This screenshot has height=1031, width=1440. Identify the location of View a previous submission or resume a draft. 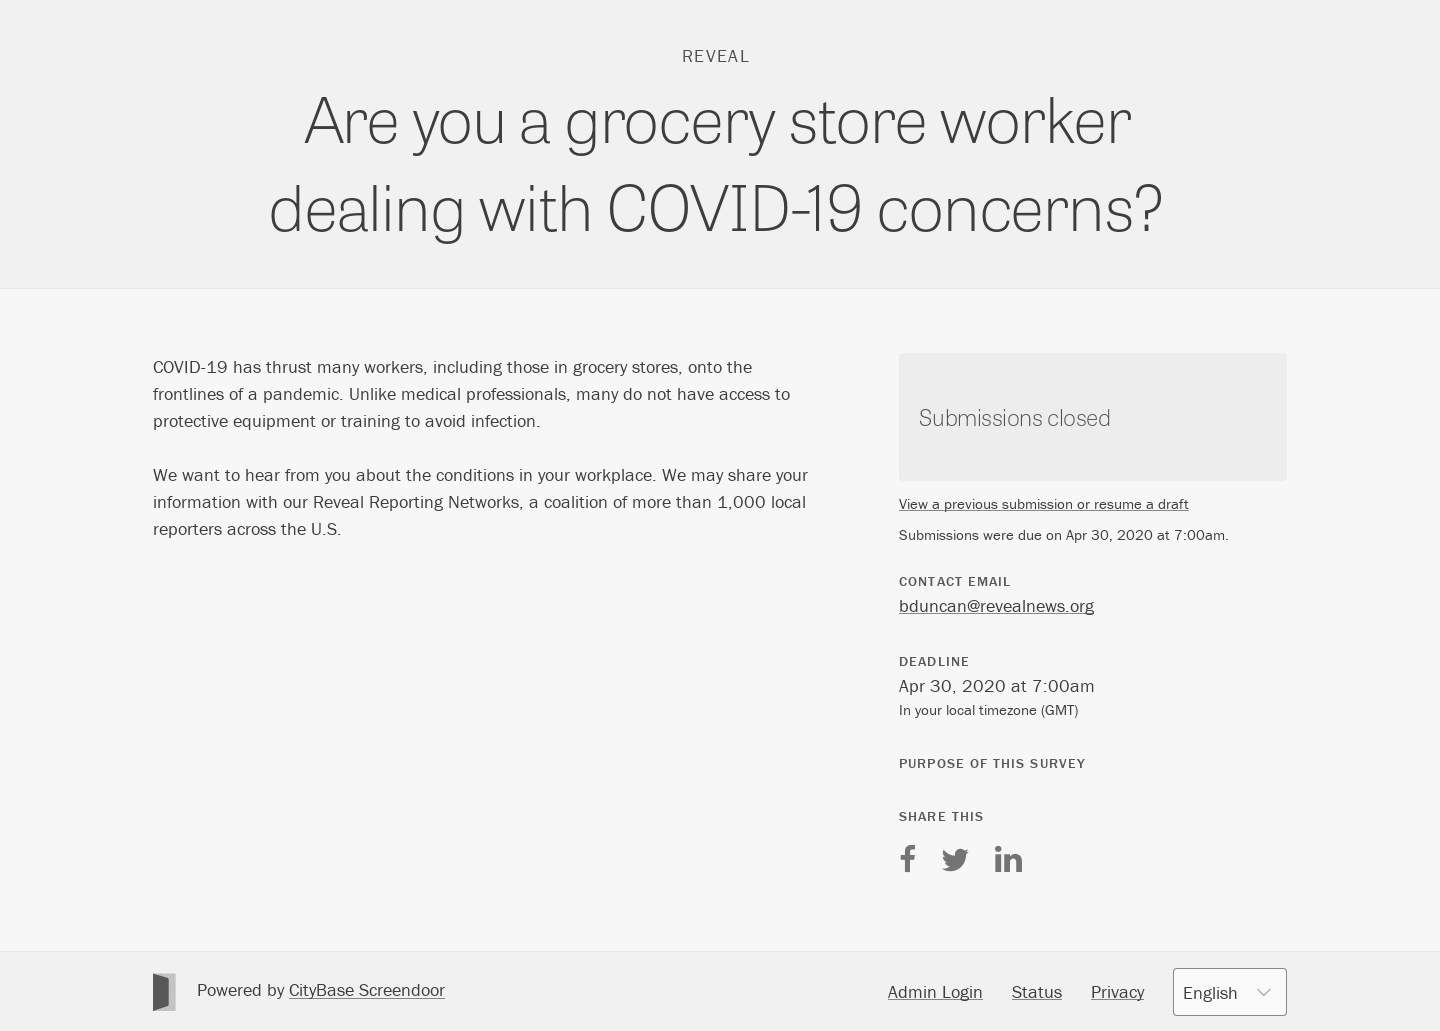
(1044, 503).